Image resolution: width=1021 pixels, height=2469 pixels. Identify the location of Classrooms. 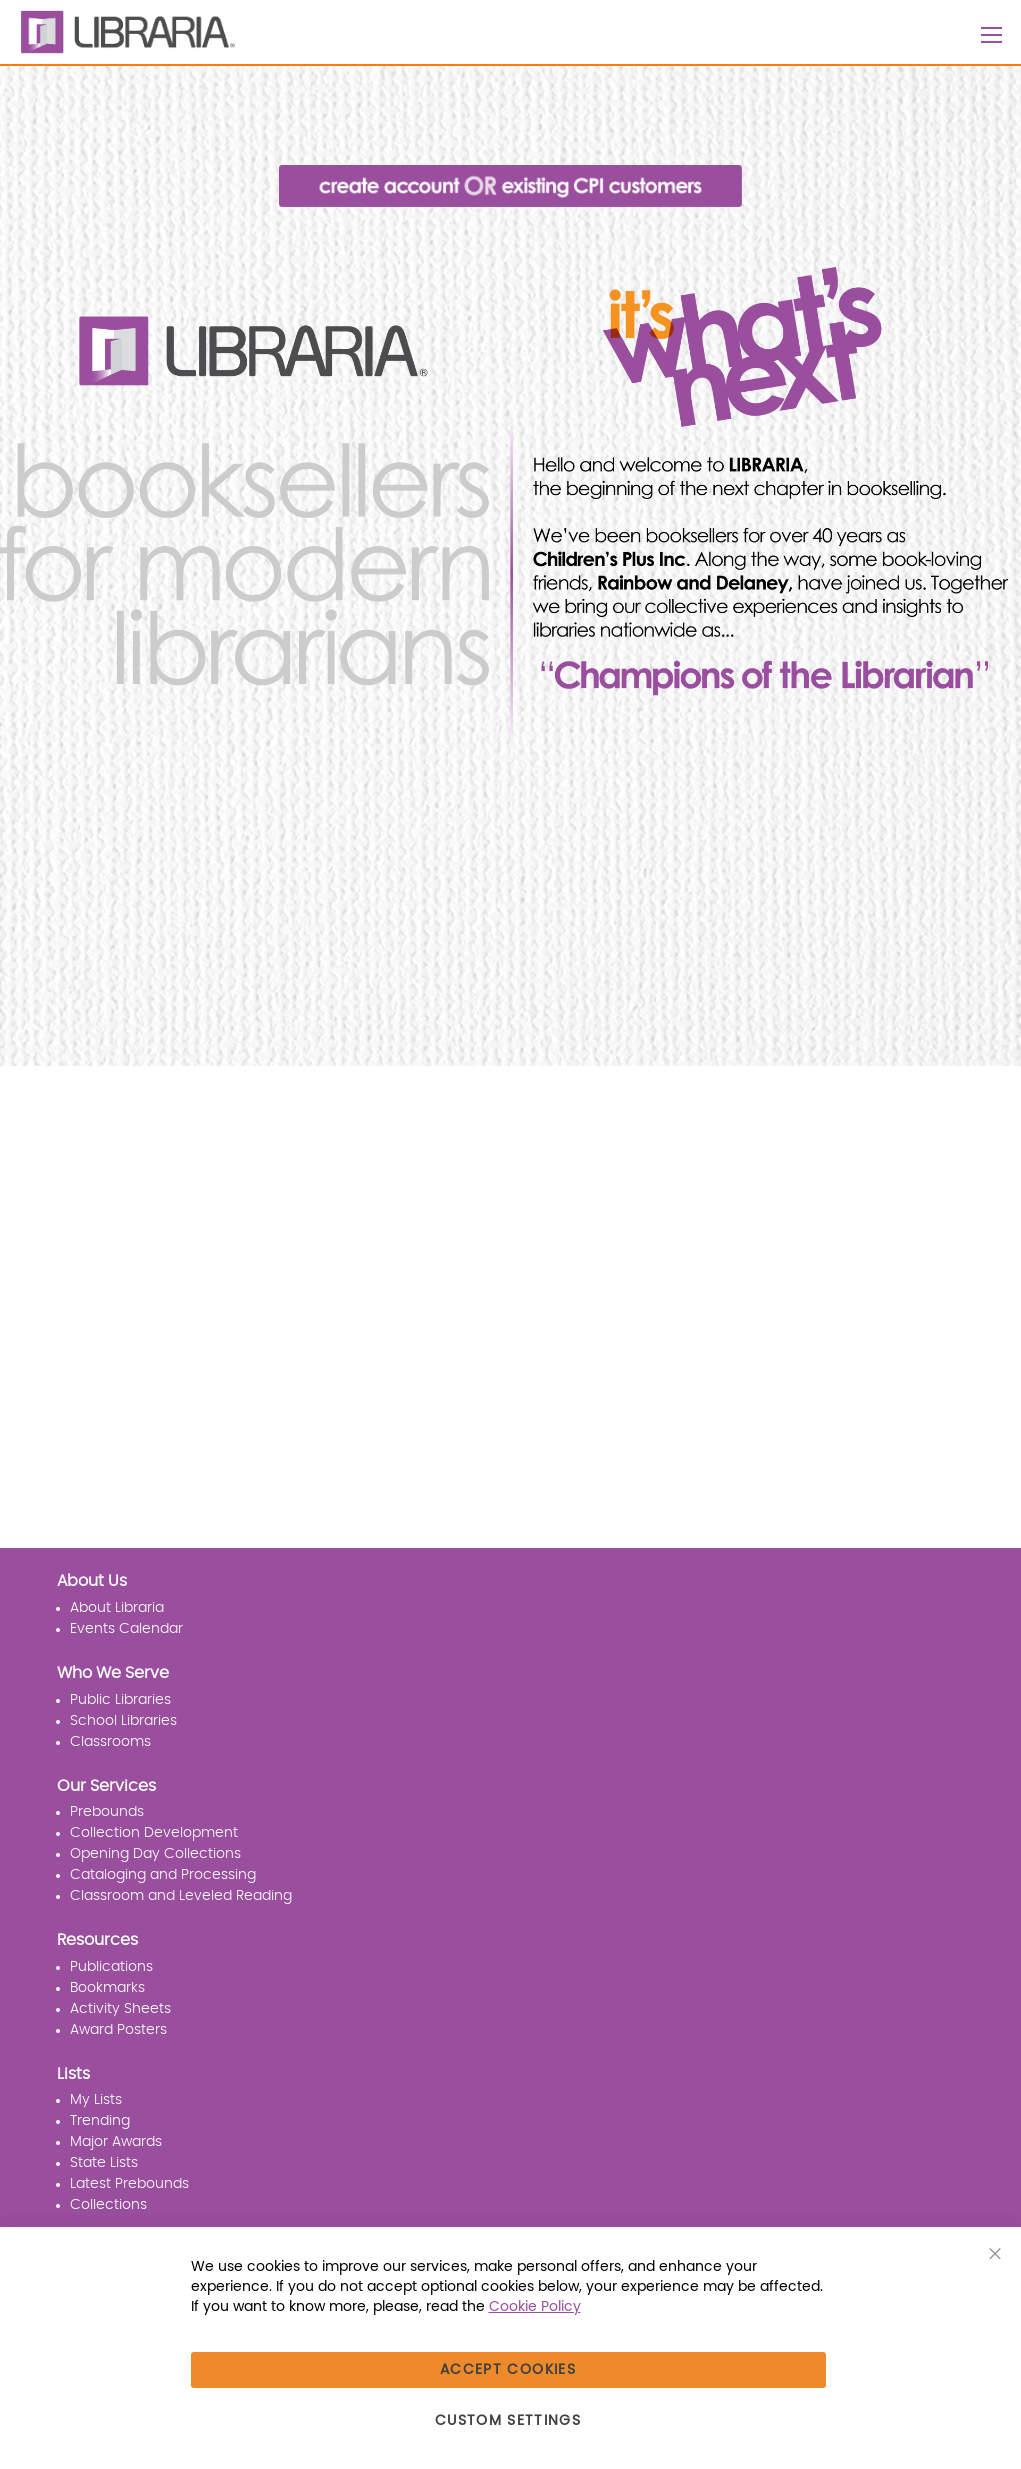
(110, 1742).